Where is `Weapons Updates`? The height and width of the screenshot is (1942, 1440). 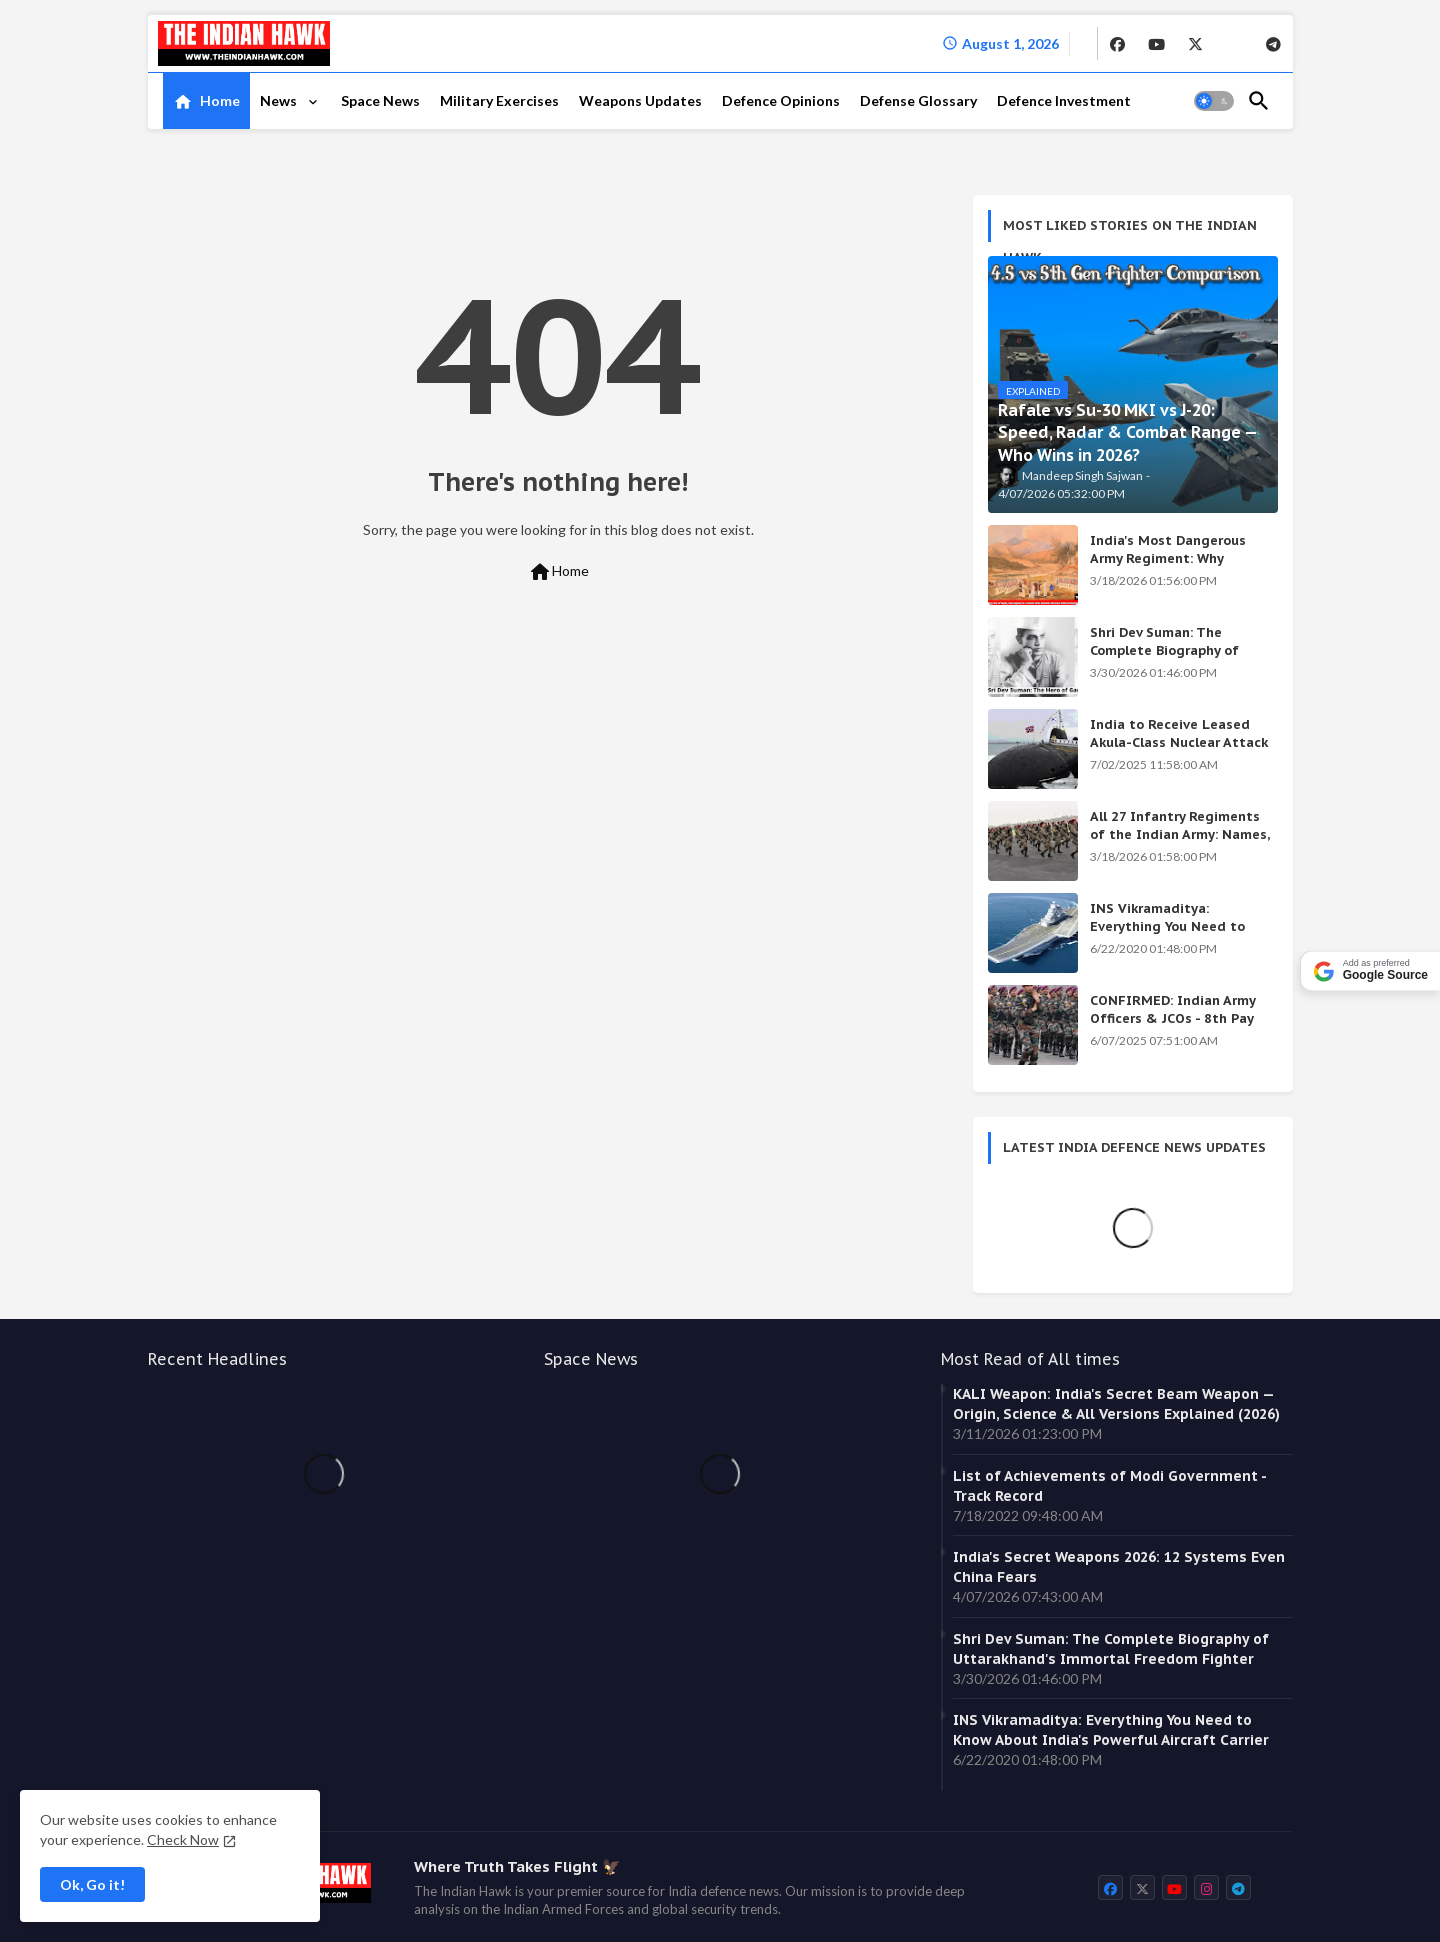 Weapons Updates is located at coordinates (640, 100).